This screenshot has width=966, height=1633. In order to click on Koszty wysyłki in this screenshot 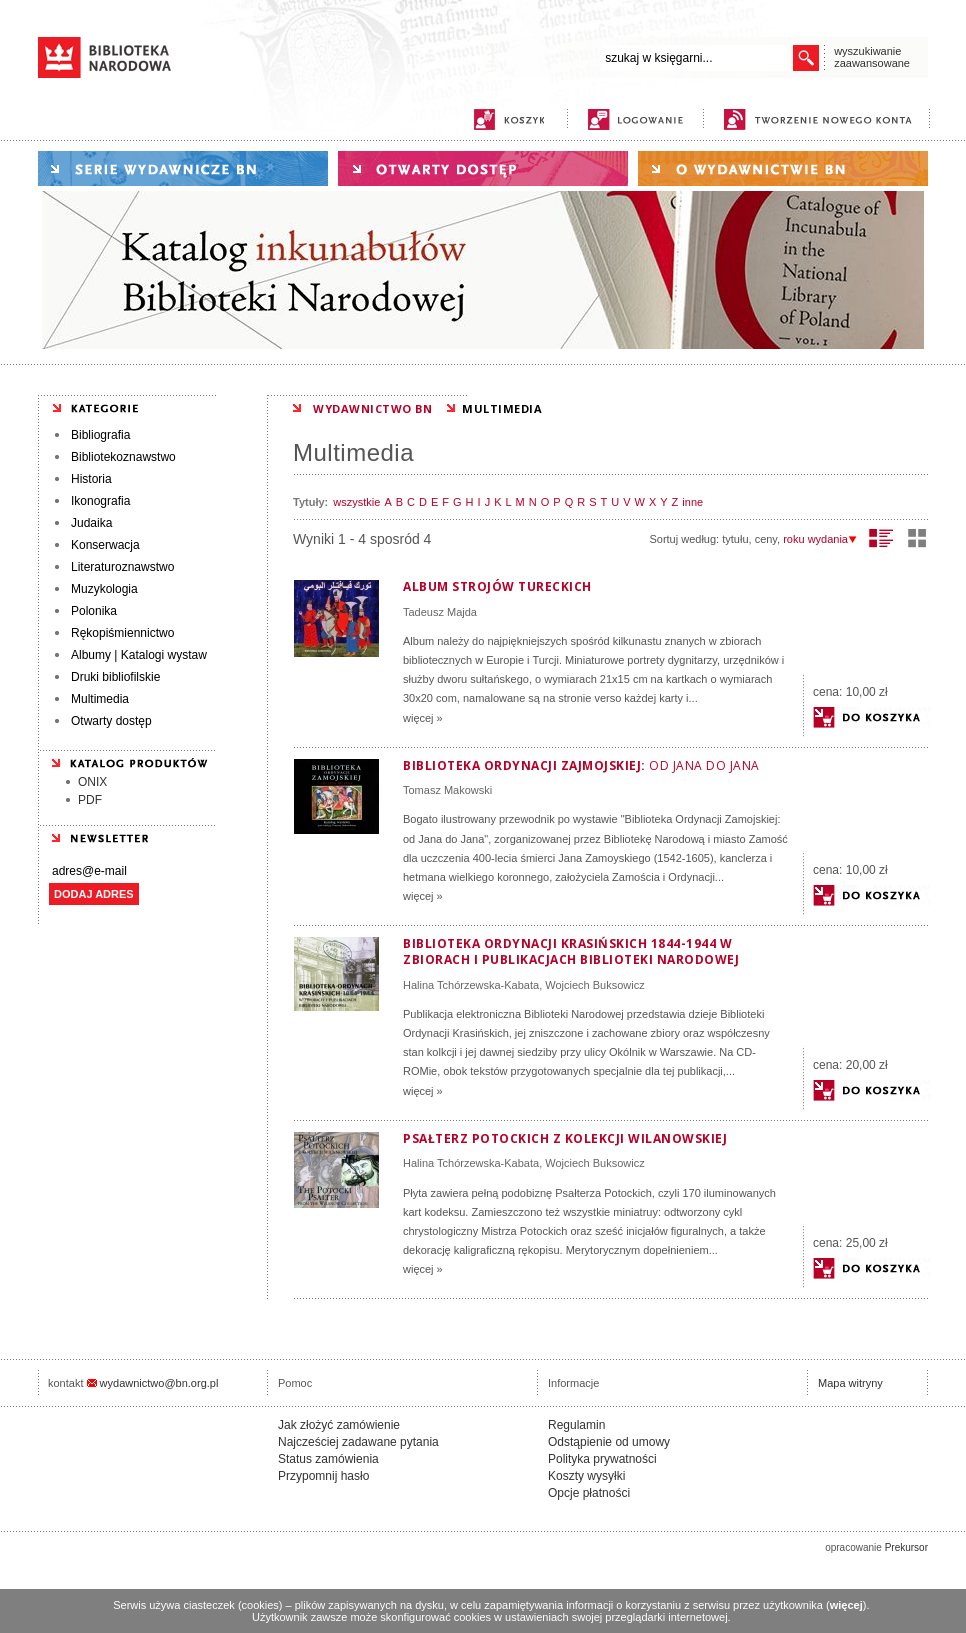, I will do `click(586, 1476)`.